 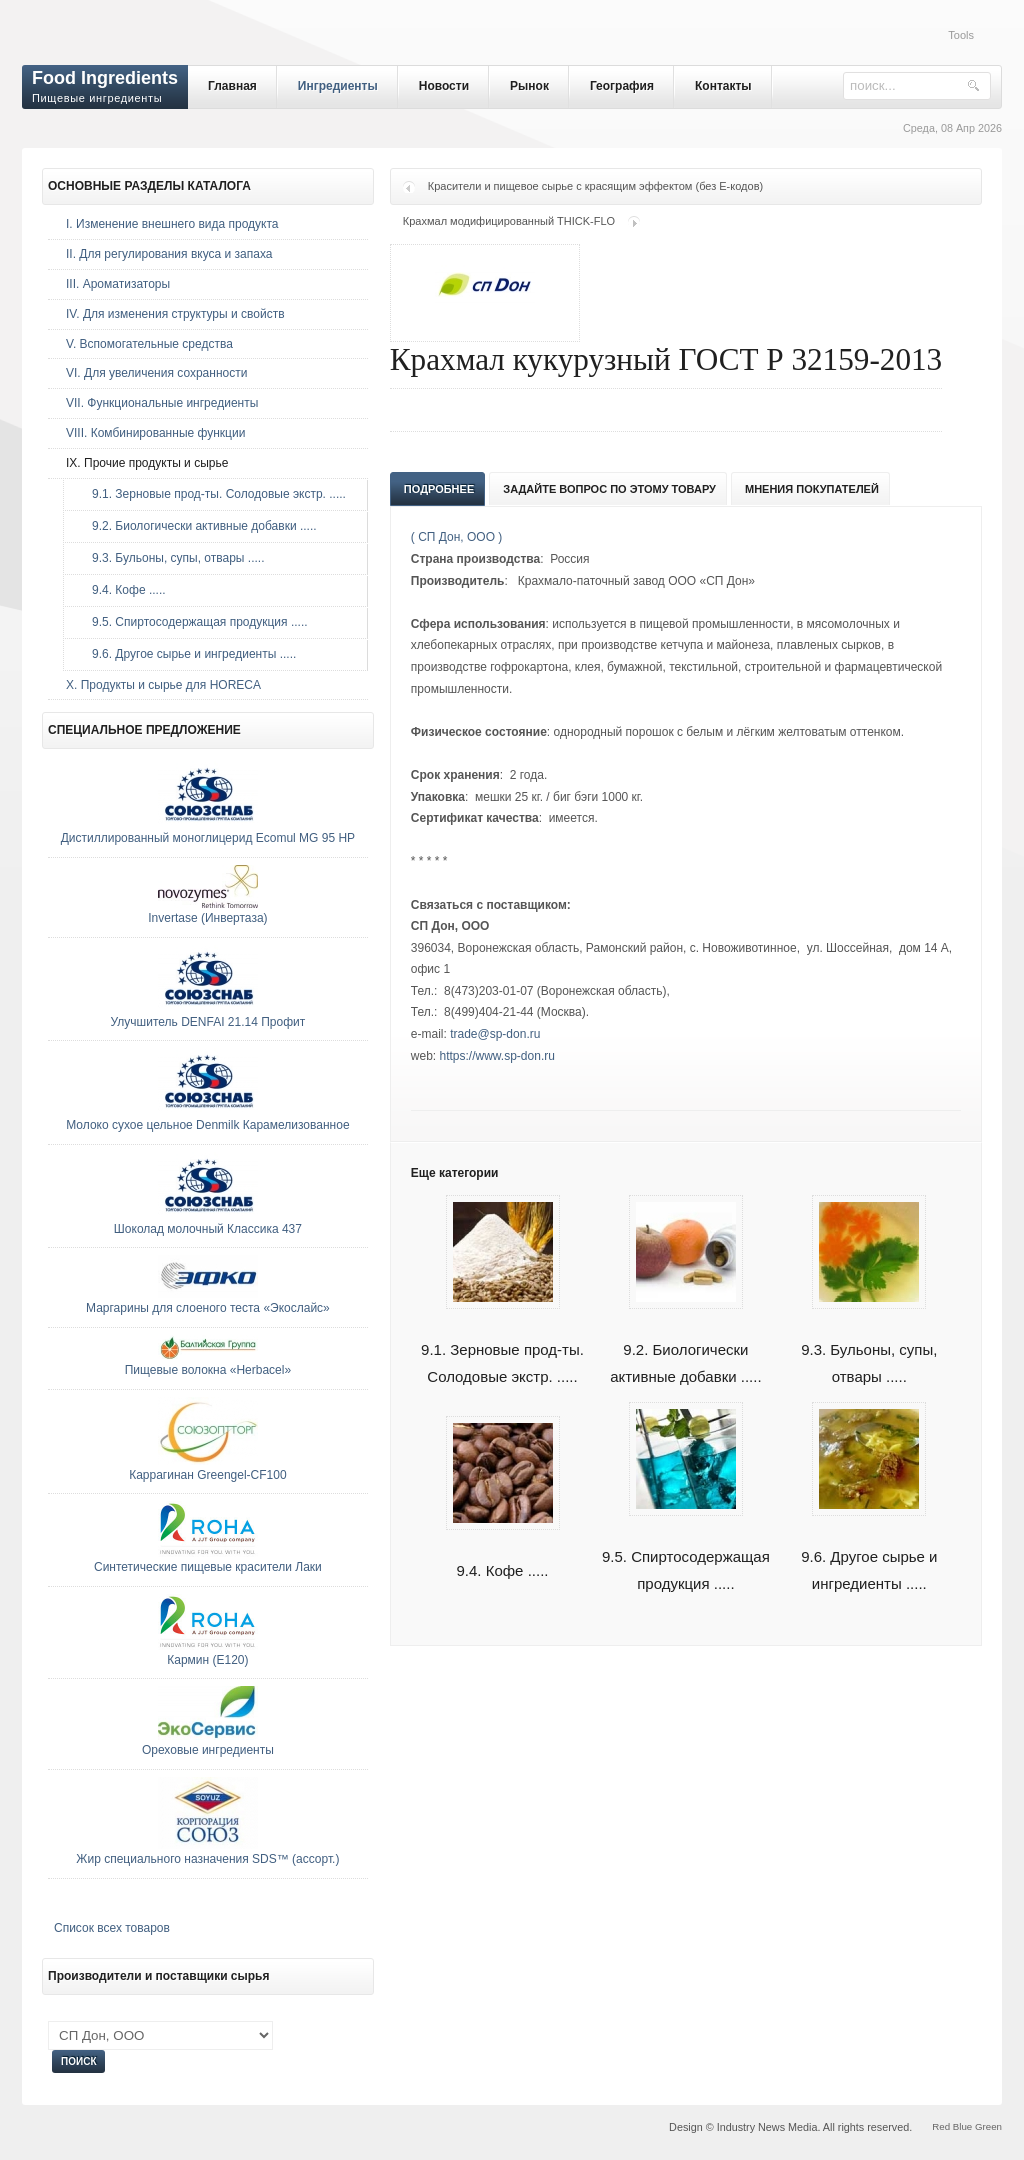 What do you see at coordinates (497, 1056) in the screenshot?
I see `https://www.sp-don.ru` at bounding box center [497, 1056].